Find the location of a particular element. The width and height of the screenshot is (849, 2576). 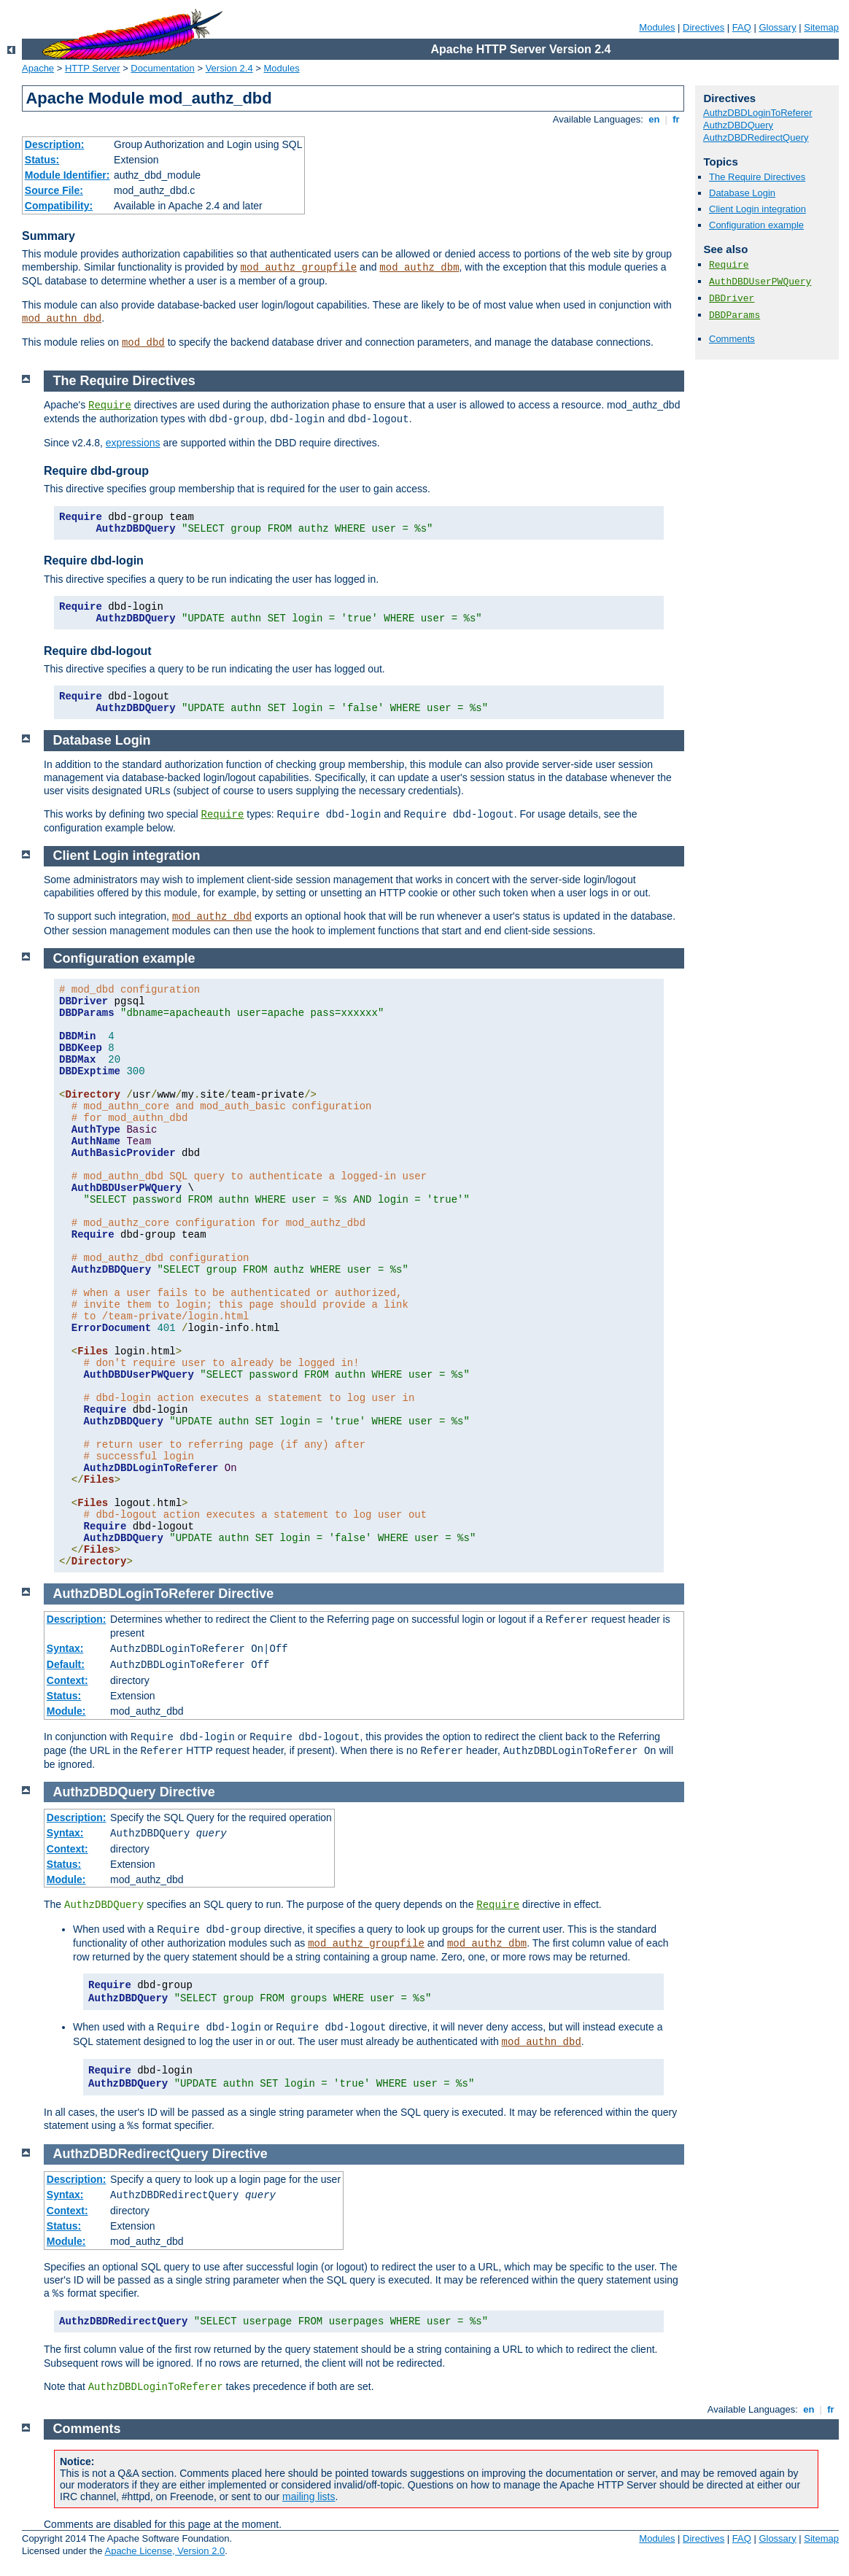

HTTP Server is located at coordinates (92, 68).